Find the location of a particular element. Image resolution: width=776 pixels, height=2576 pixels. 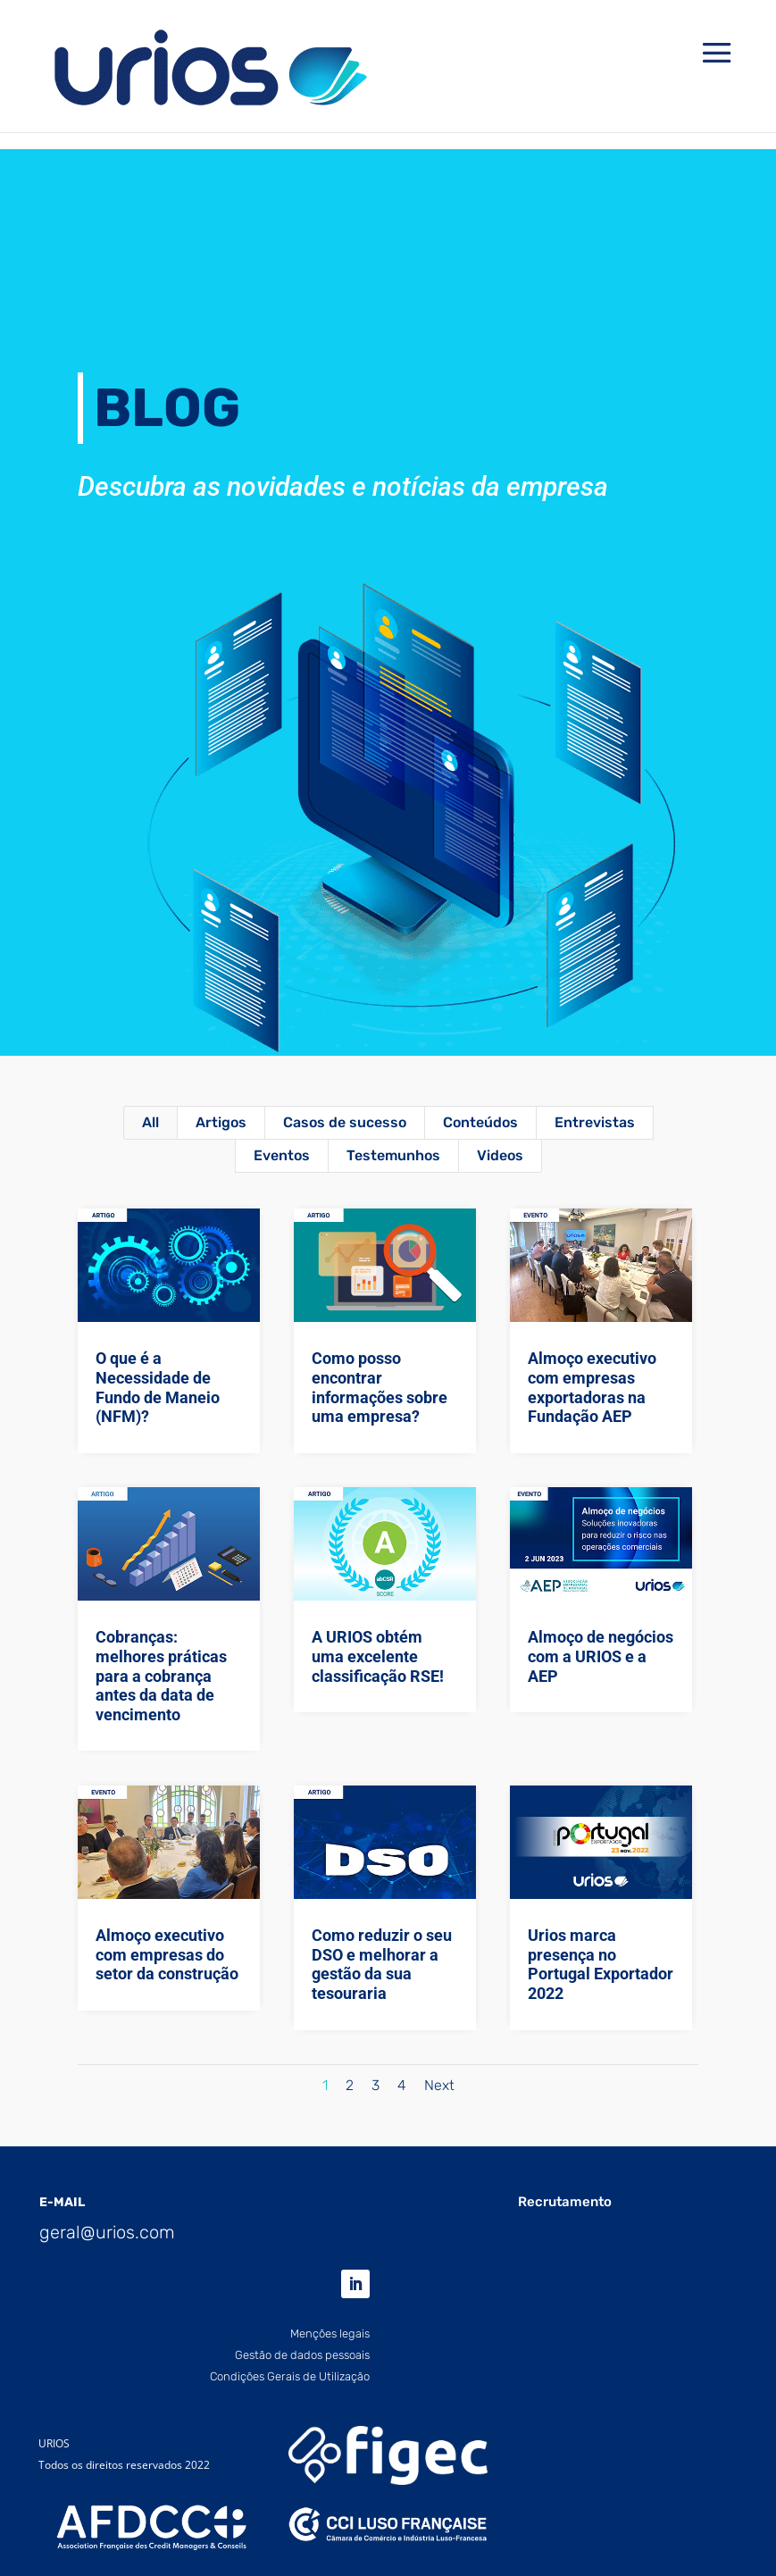

Almoço executivo com empresas do setor da construção is located at coordinates (166, 1954).